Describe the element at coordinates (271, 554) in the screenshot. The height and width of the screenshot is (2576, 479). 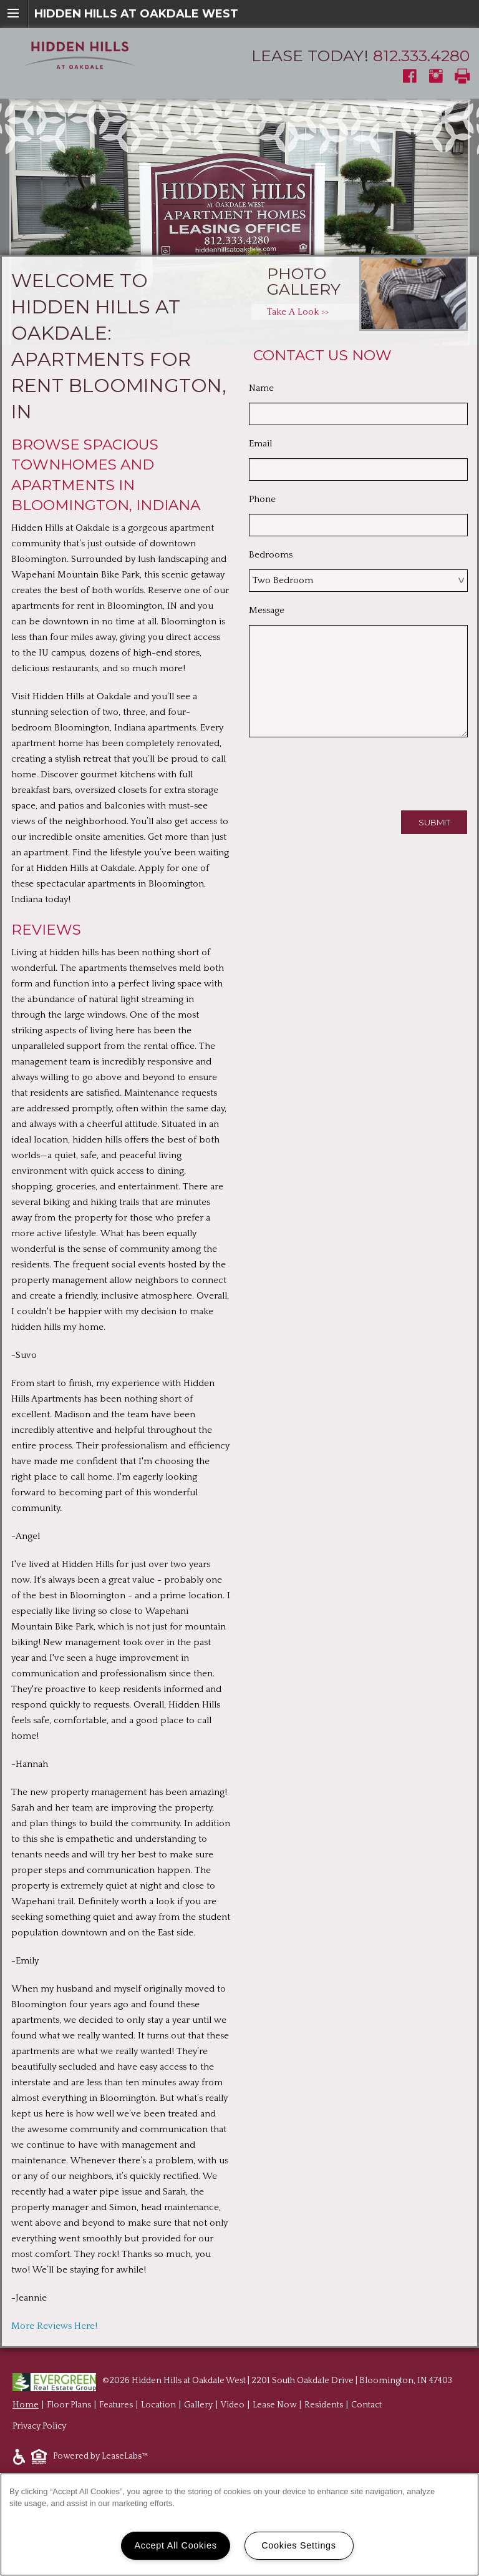
I see `Bedrooms` at that location.